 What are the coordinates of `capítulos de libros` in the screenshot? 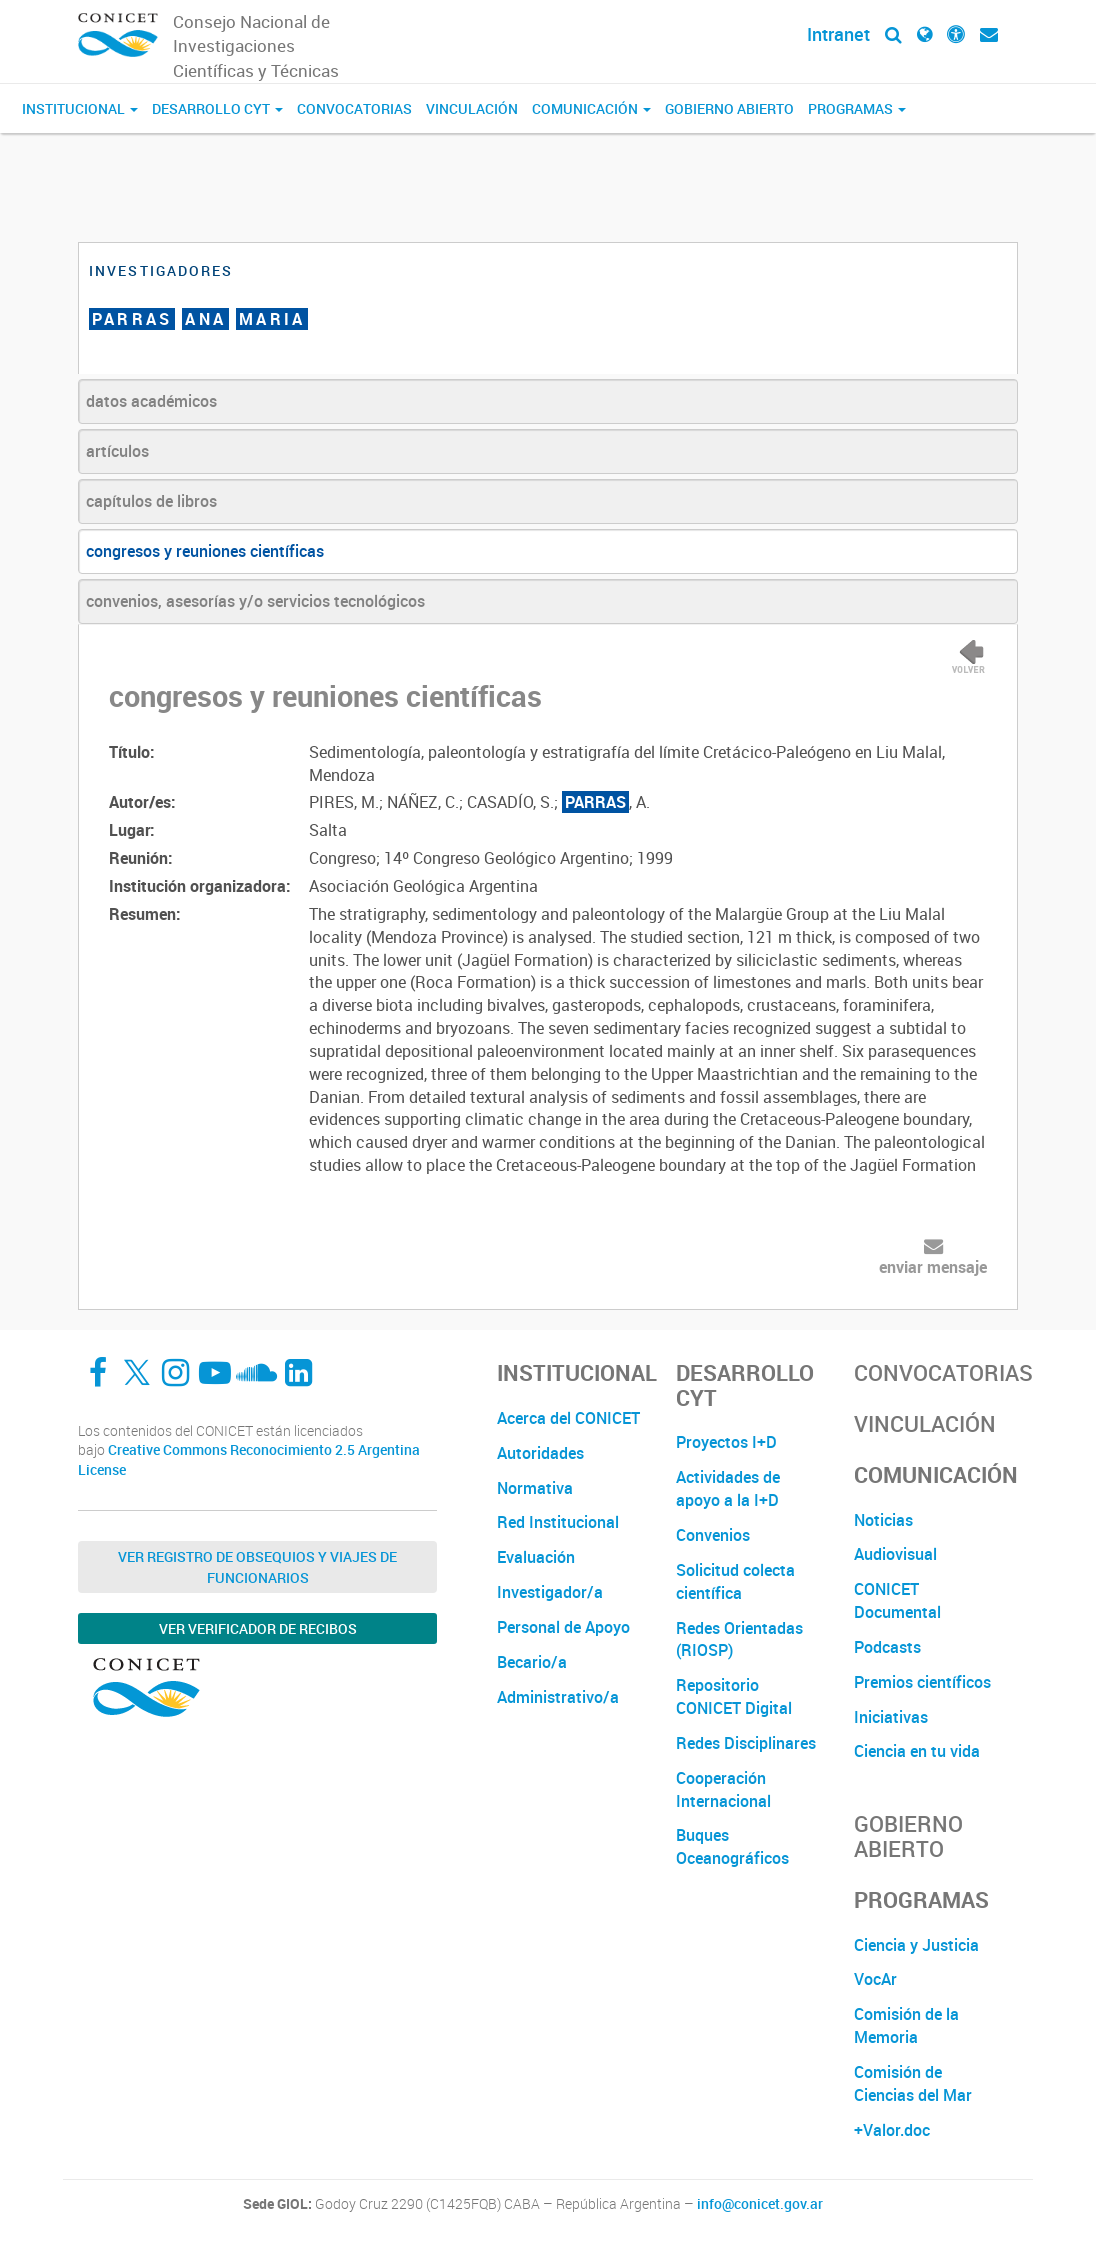 It's located at (151, 501).